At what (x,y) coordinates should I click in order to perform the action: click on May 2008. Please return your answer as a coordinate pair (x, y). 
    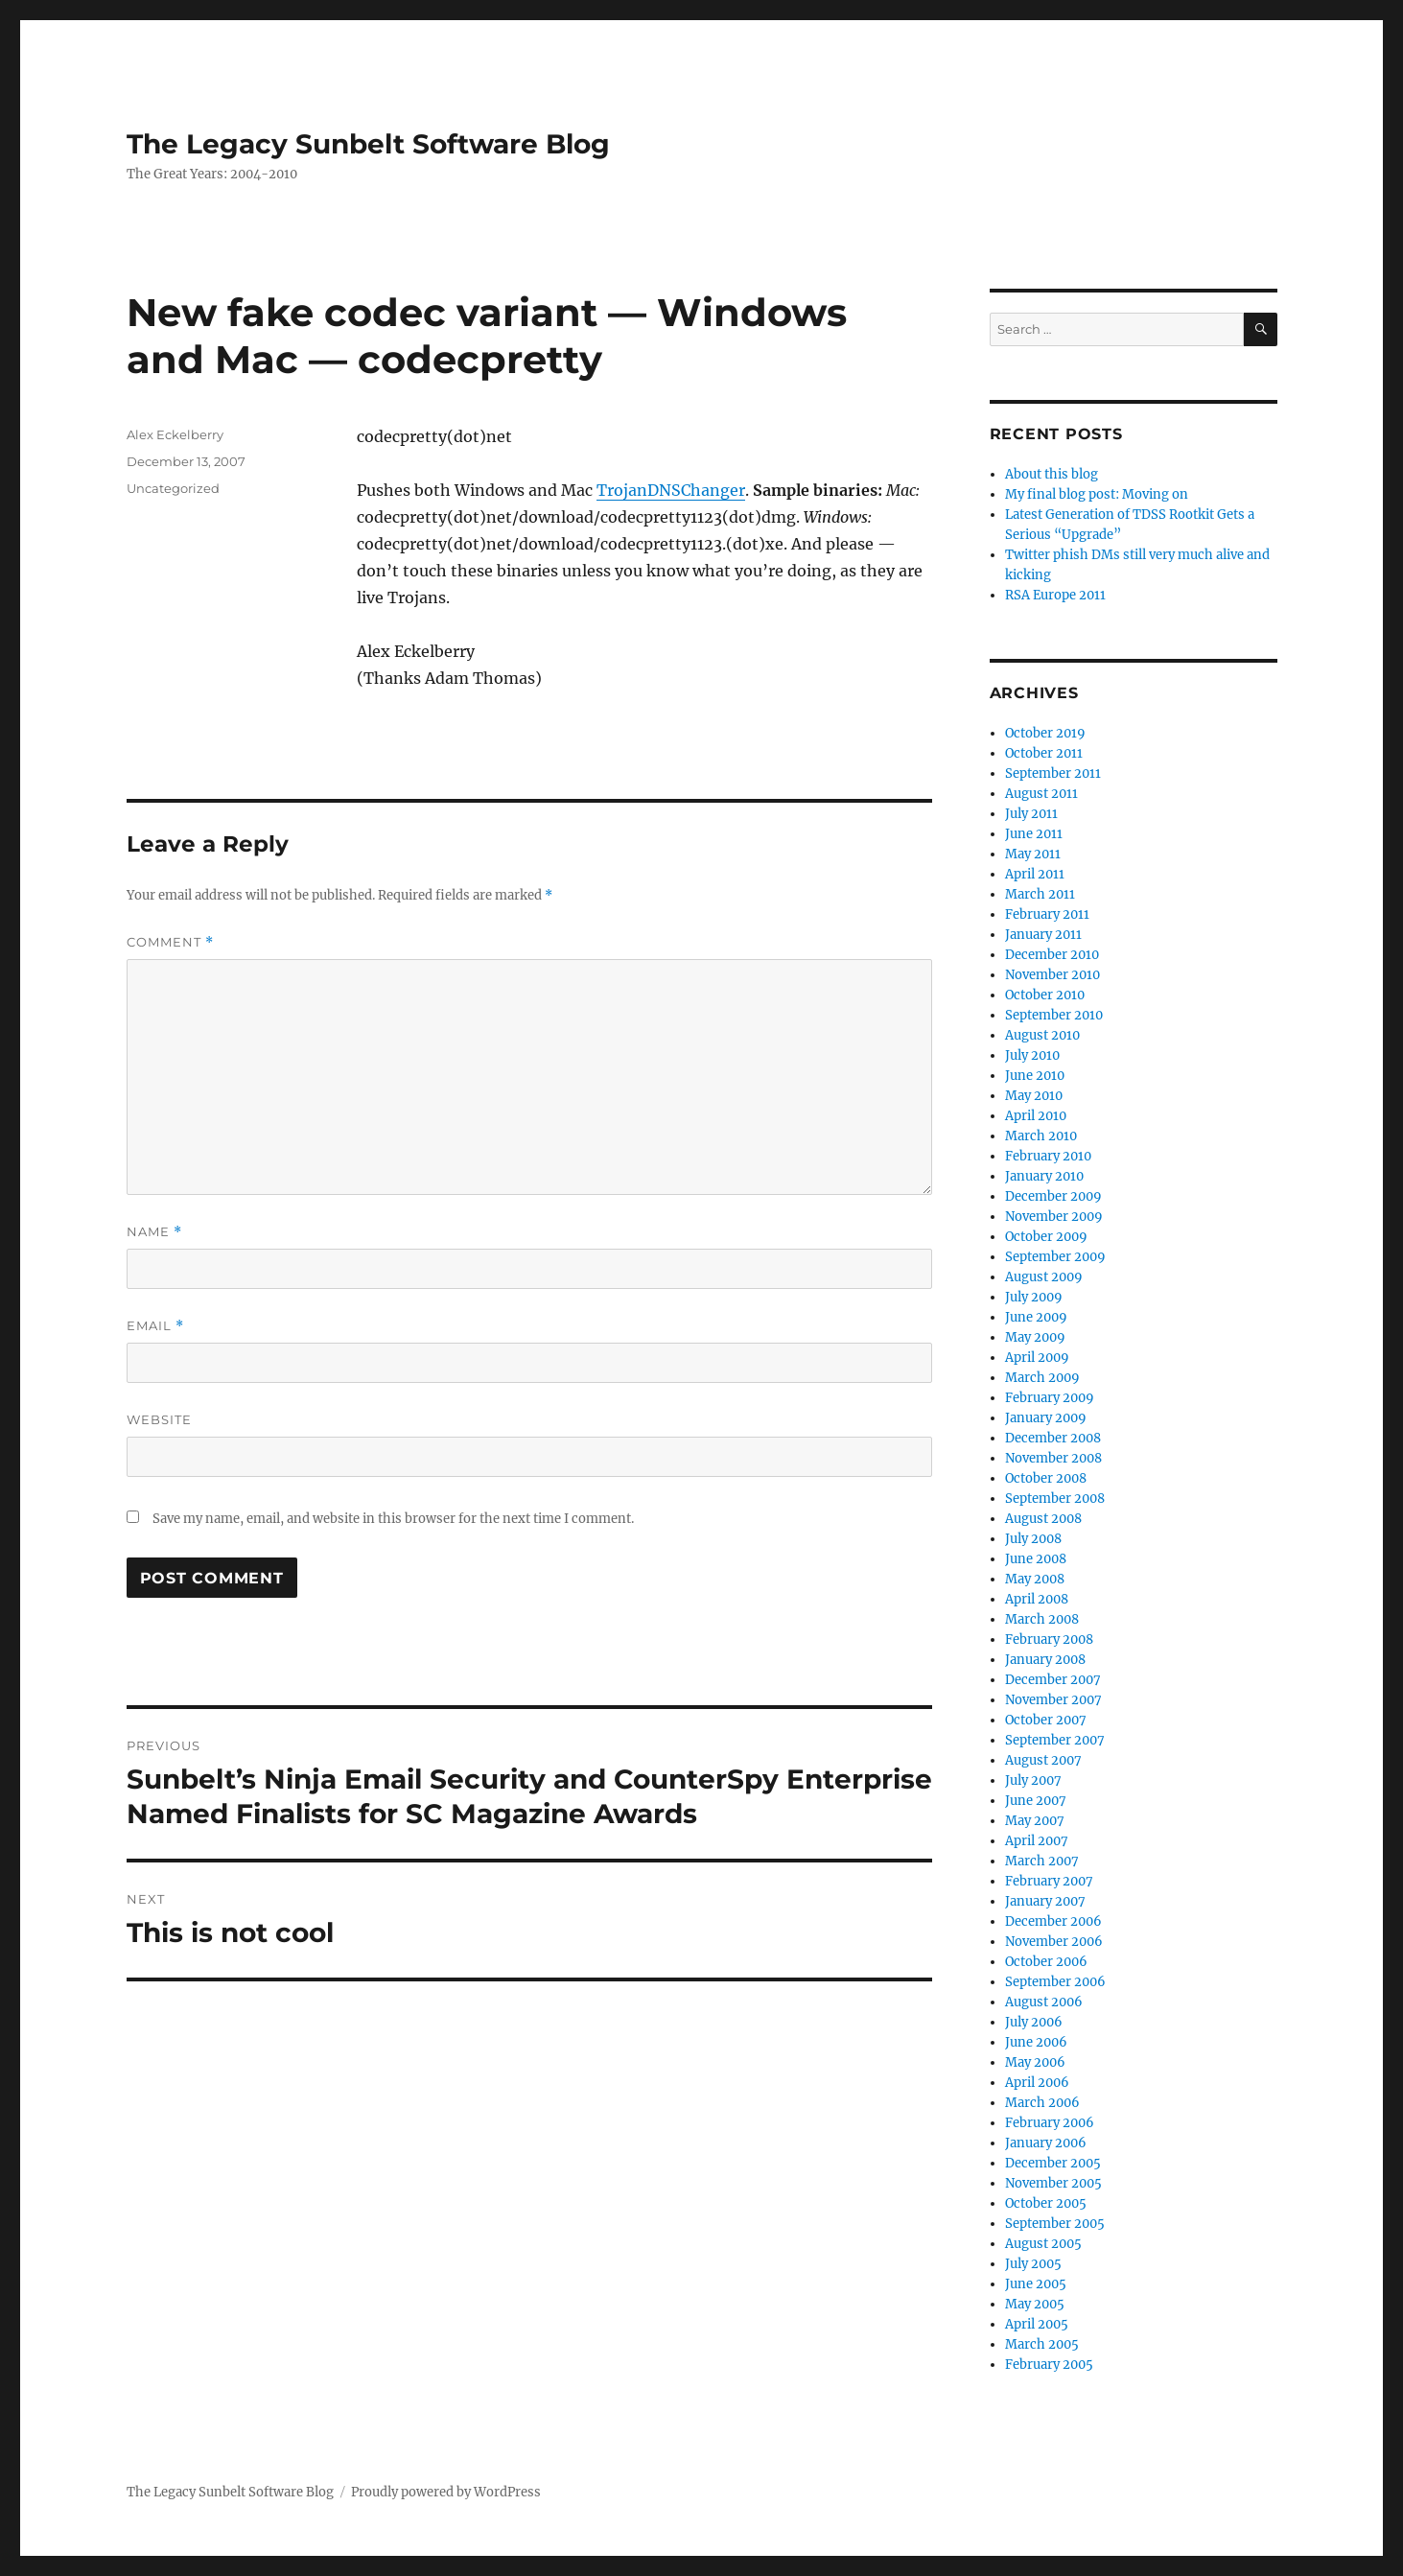
    Looking at the image, I should click on (1034, 1579).